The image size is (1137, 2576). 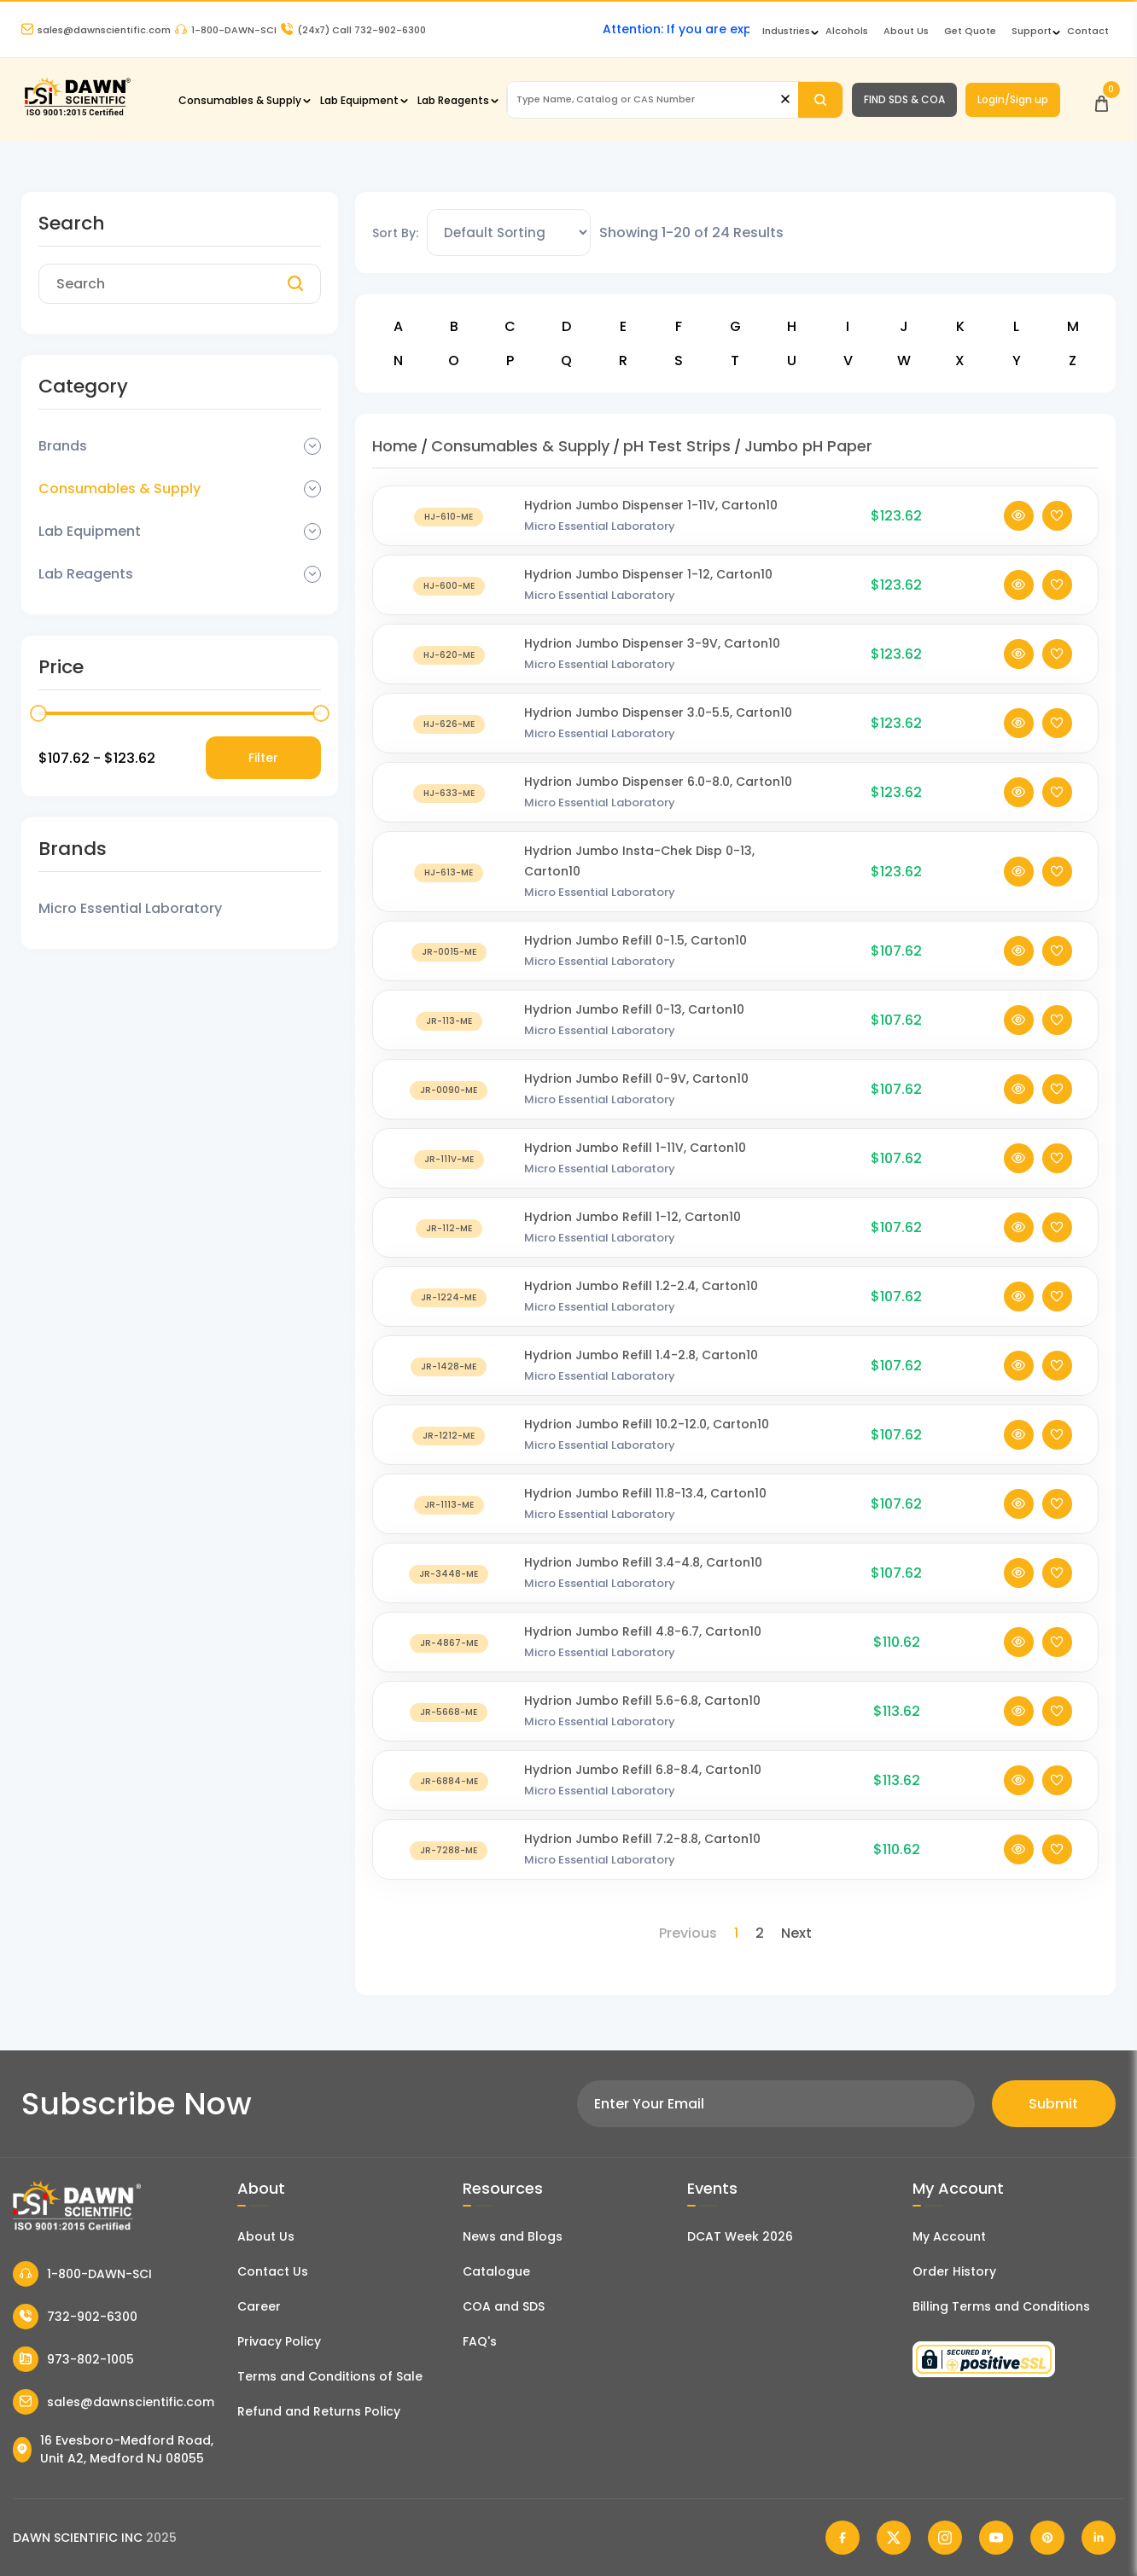 I want to click on [Dawn Scientific Pinterest], so click(x=1047, y=2538).